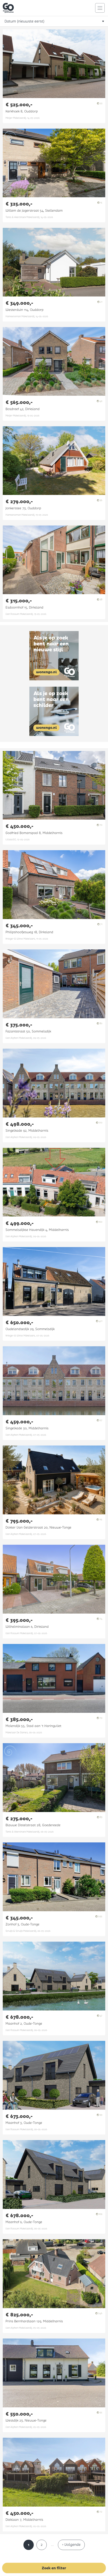 This screenshot has width=108, height=2576. Describe the element at coordinates (26, 1434) in the screenshot. I see `Van Alphen Makelaardij, 07-05-2026` at that location.